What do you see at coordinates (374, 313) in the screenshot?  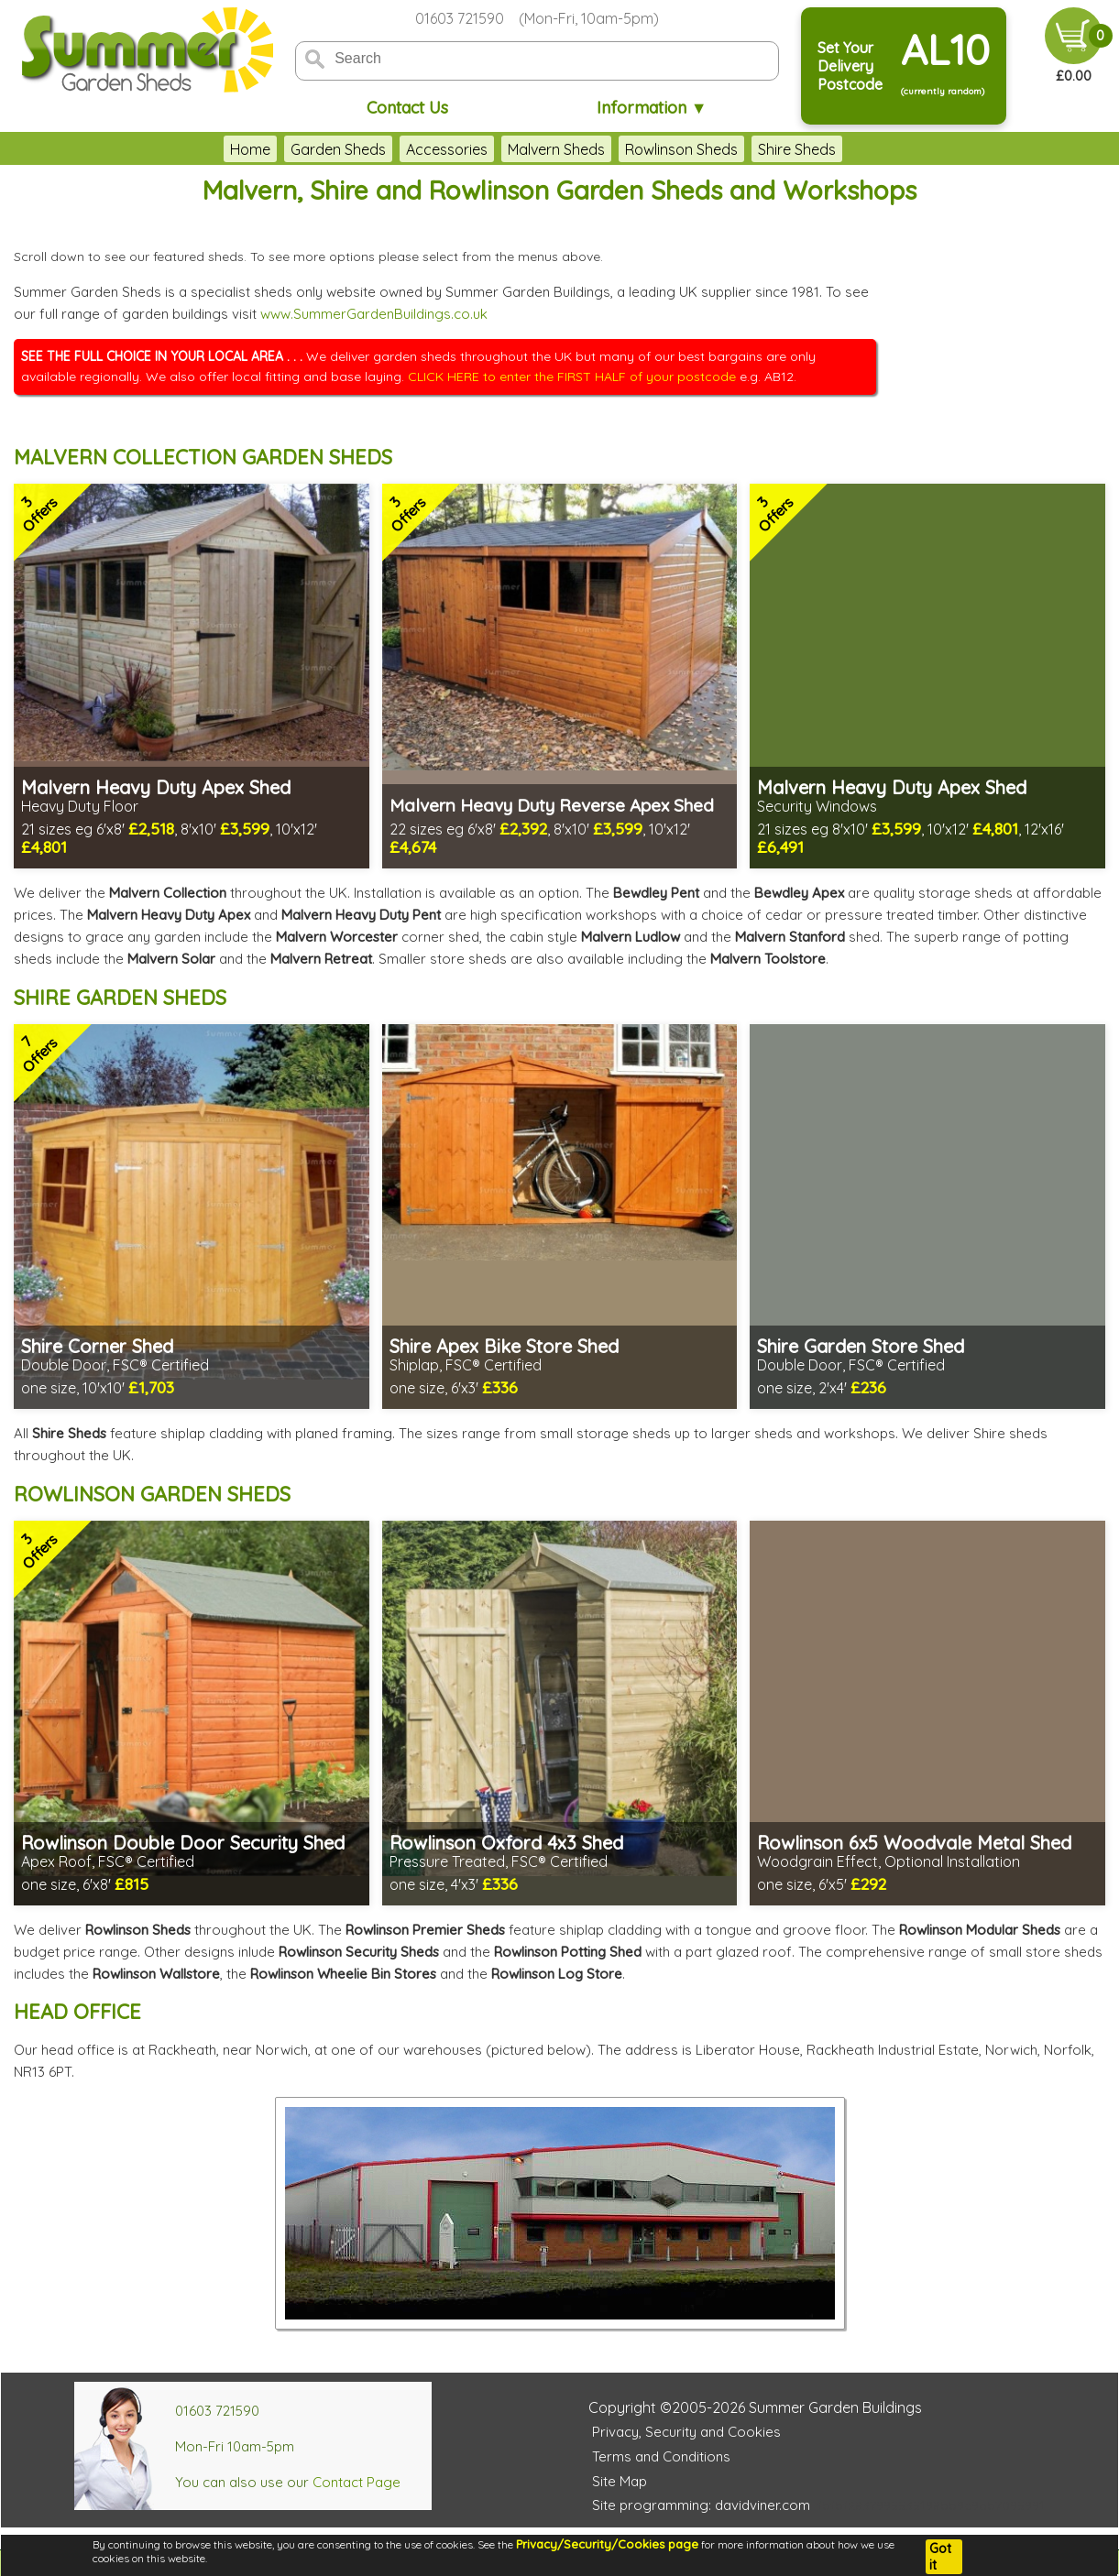 I see `www.SummerGardenBuildings.co.uk` at bounding box center [374, 313].